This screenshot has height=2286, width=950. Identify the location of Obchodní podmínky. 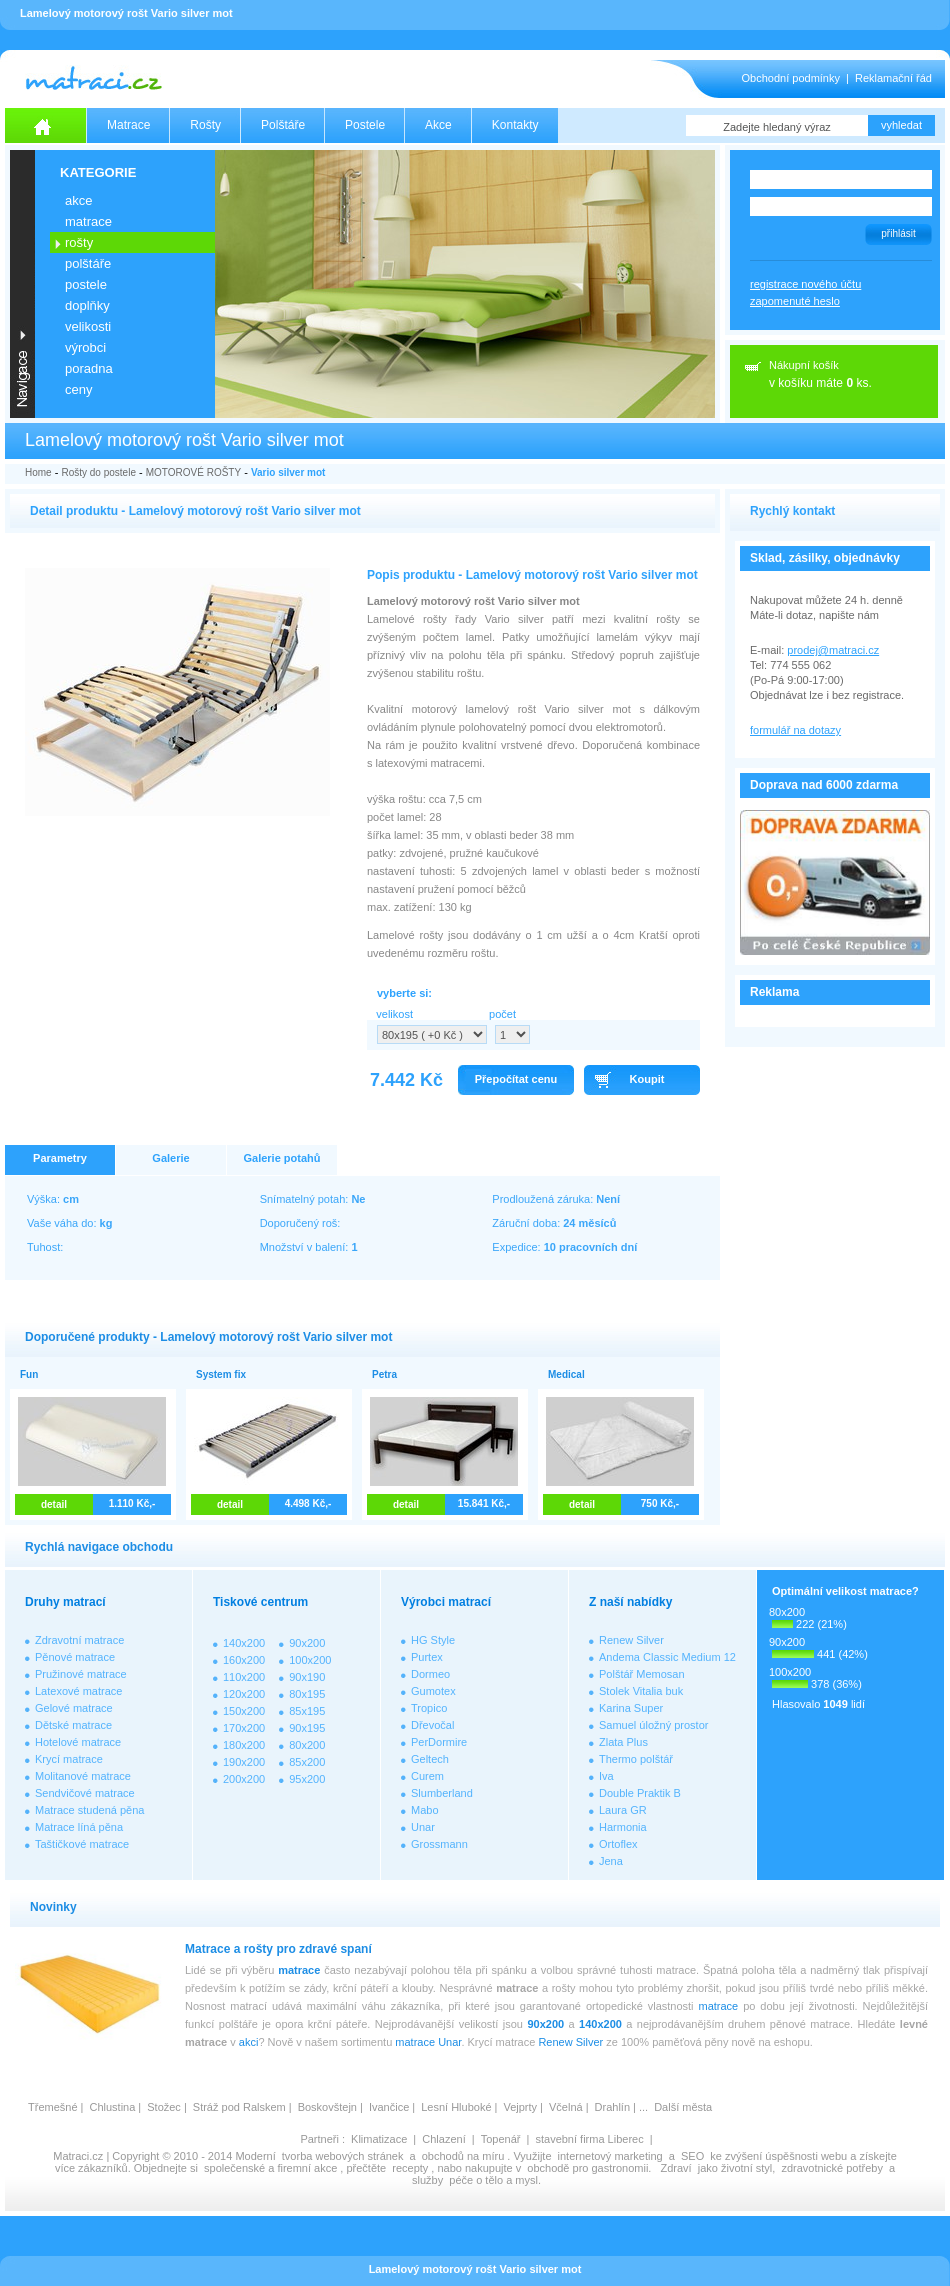
(791, 78).